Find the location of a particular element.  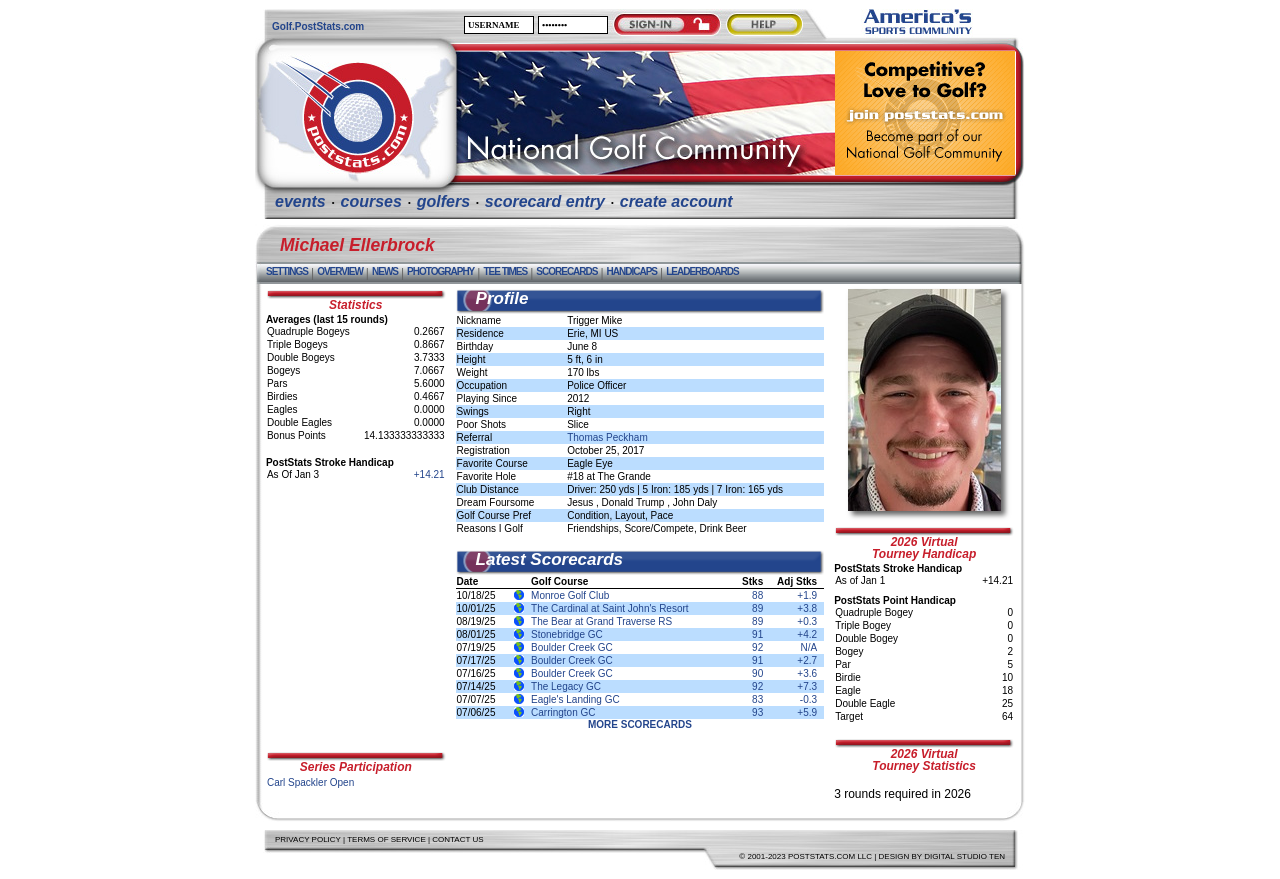

+3.6 is located at coordinates (807, 673).